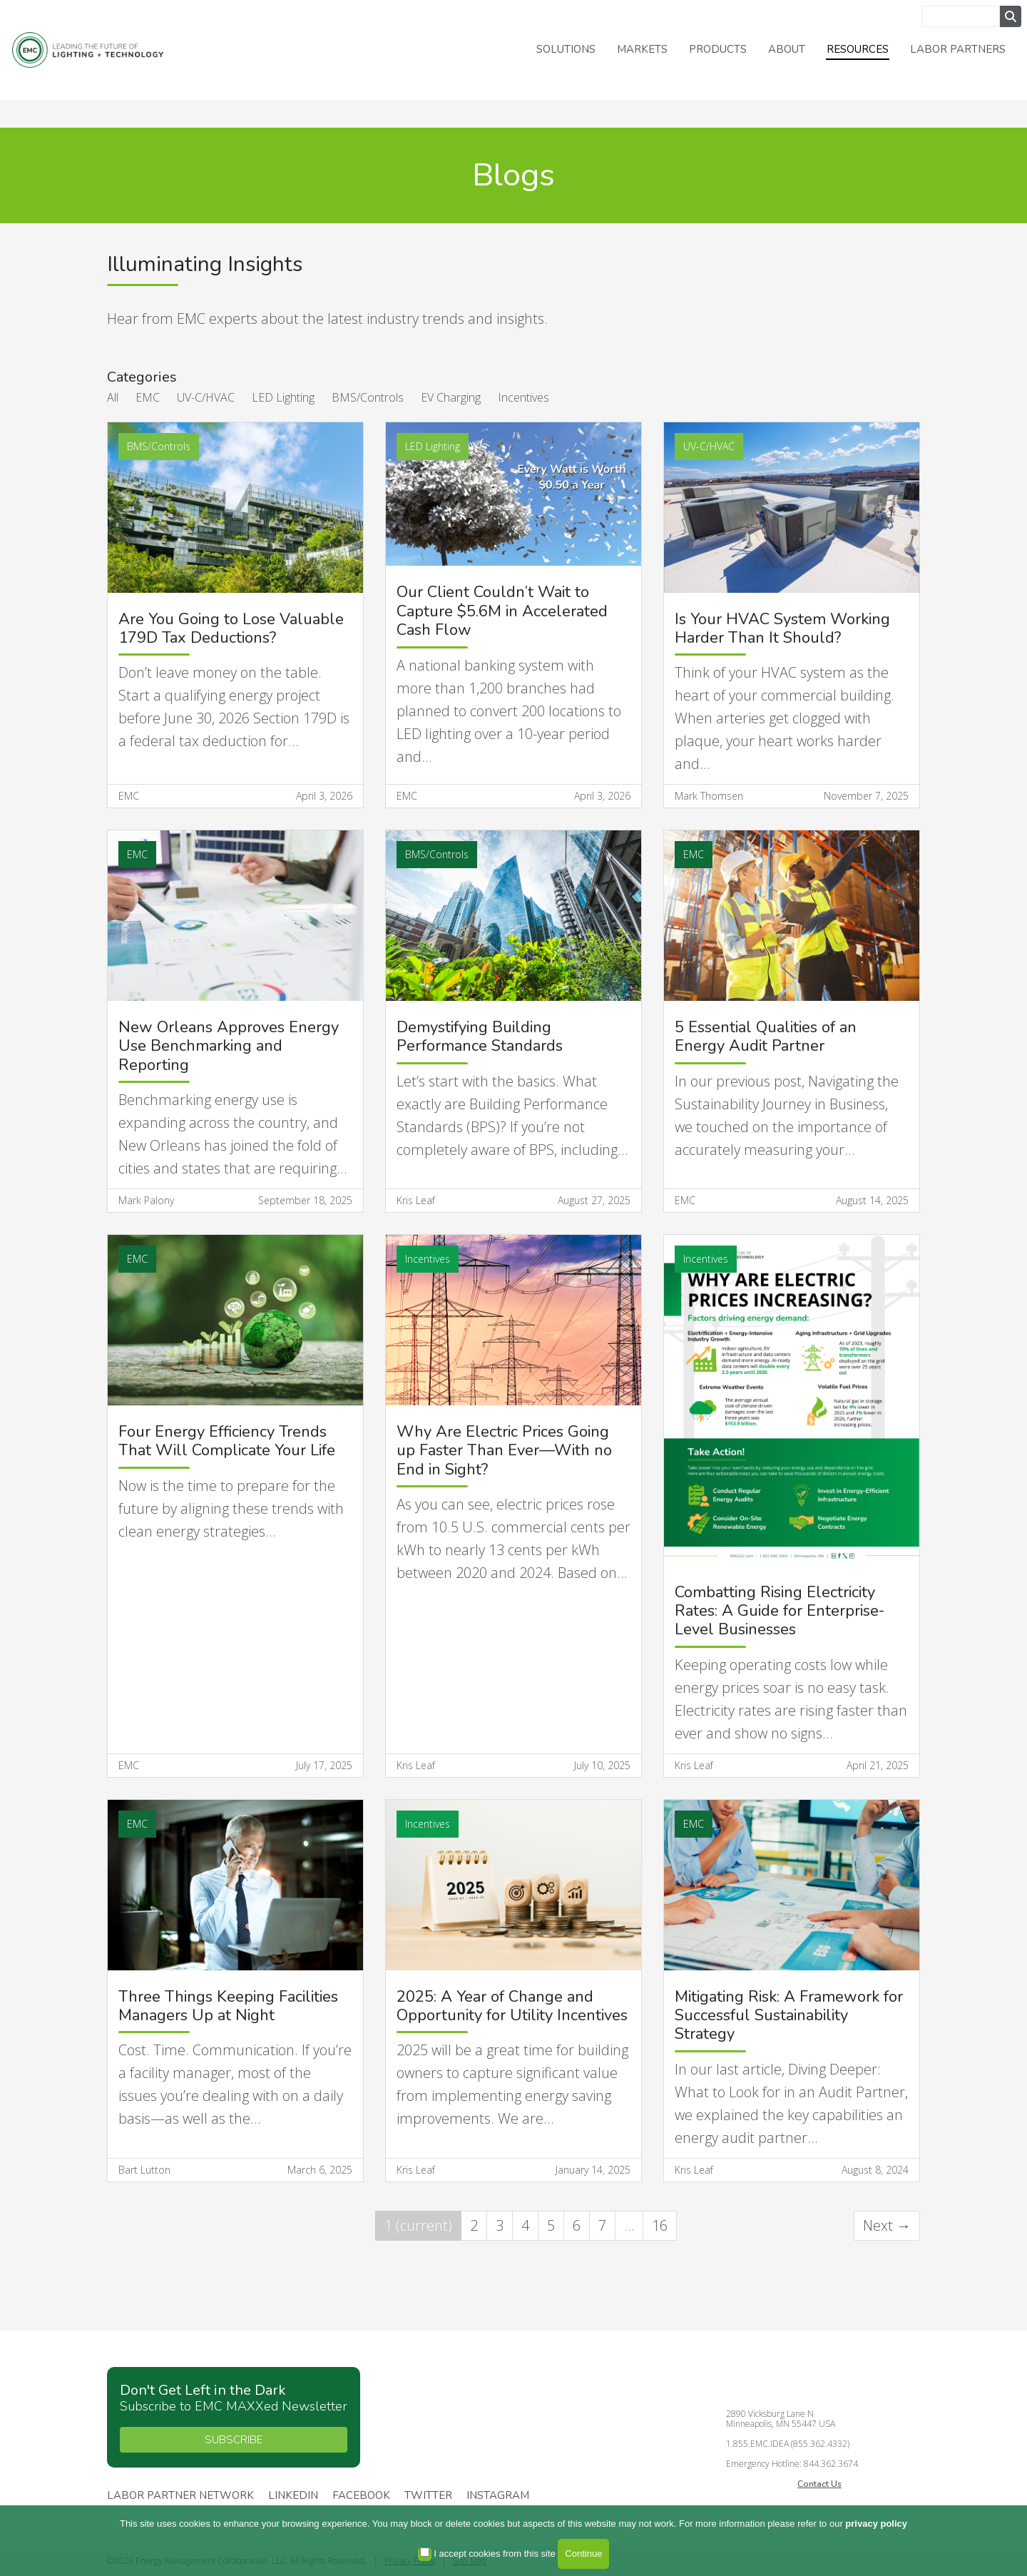 This screenshot has width=1027, height=2576. Describe the element at coordinates (566, 49) in the screenshot. I see `Solutions` at that location.